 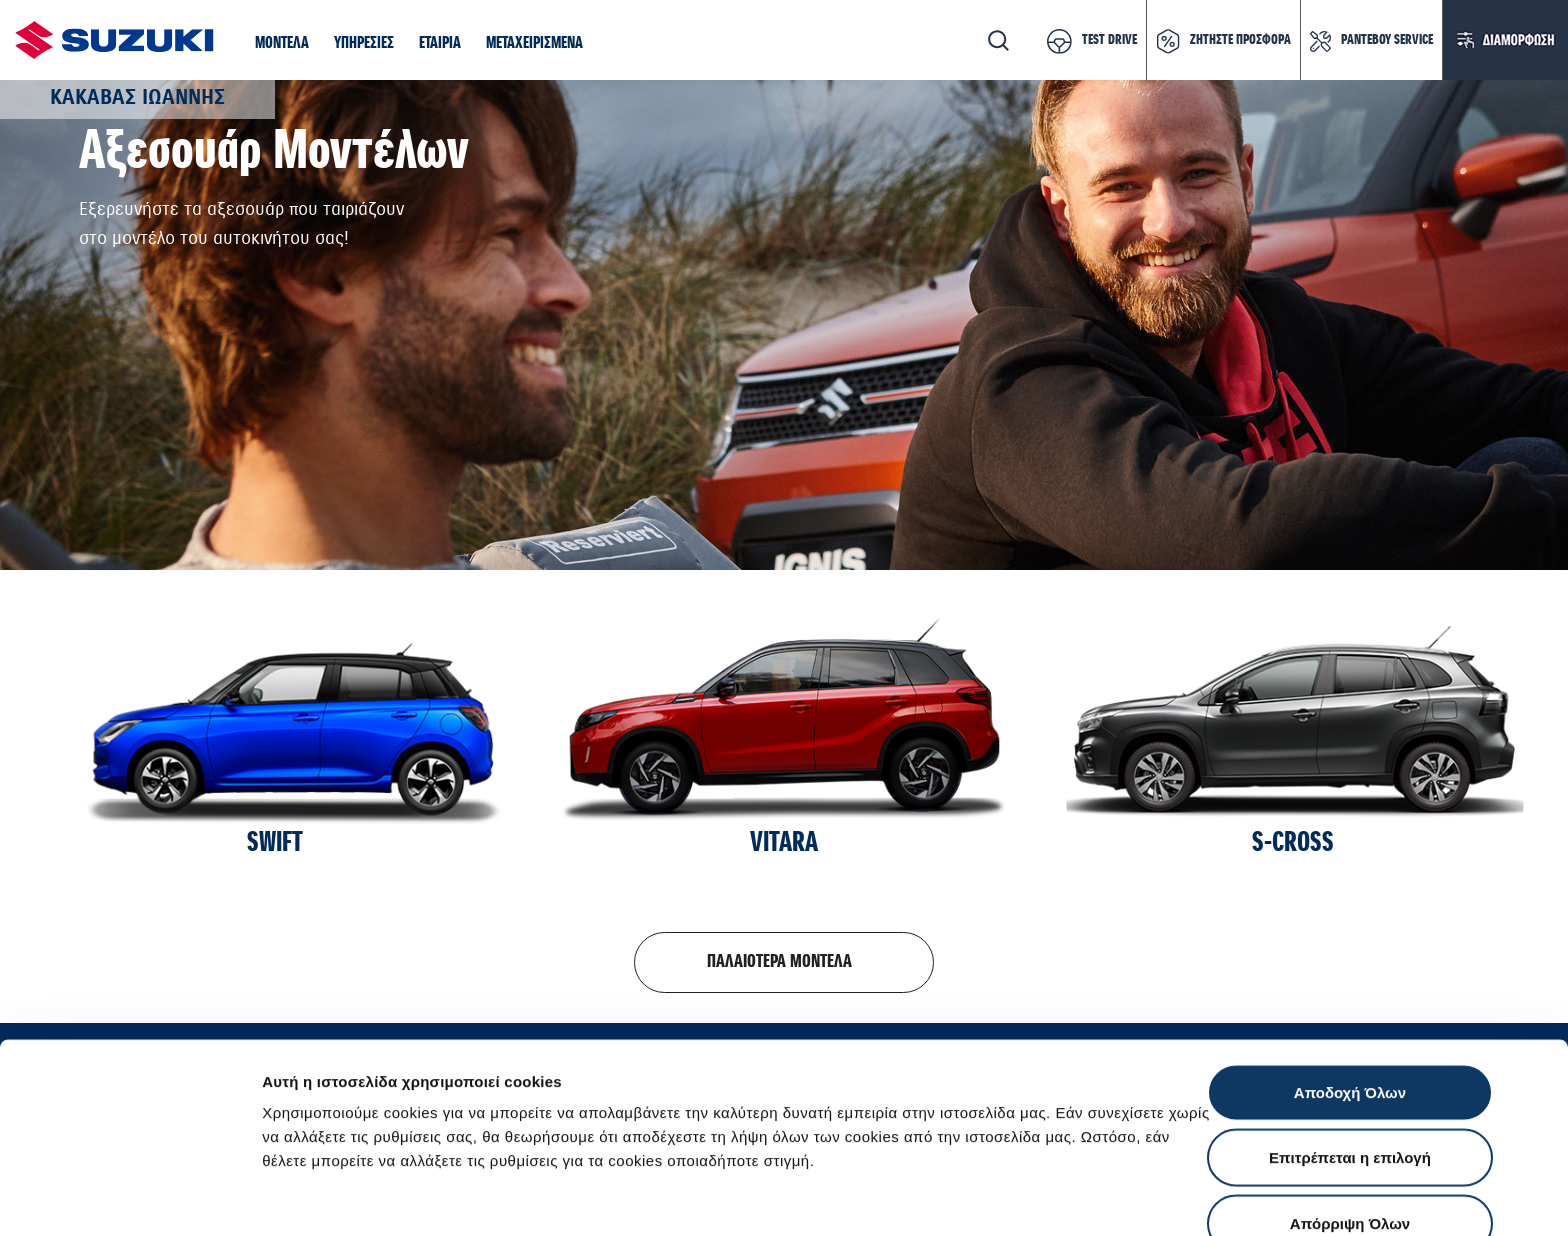 What do you see at coordinates (1109, 40) in the screenshot?
I see `TEST DRIVE` at bounding box center [1109, 40].